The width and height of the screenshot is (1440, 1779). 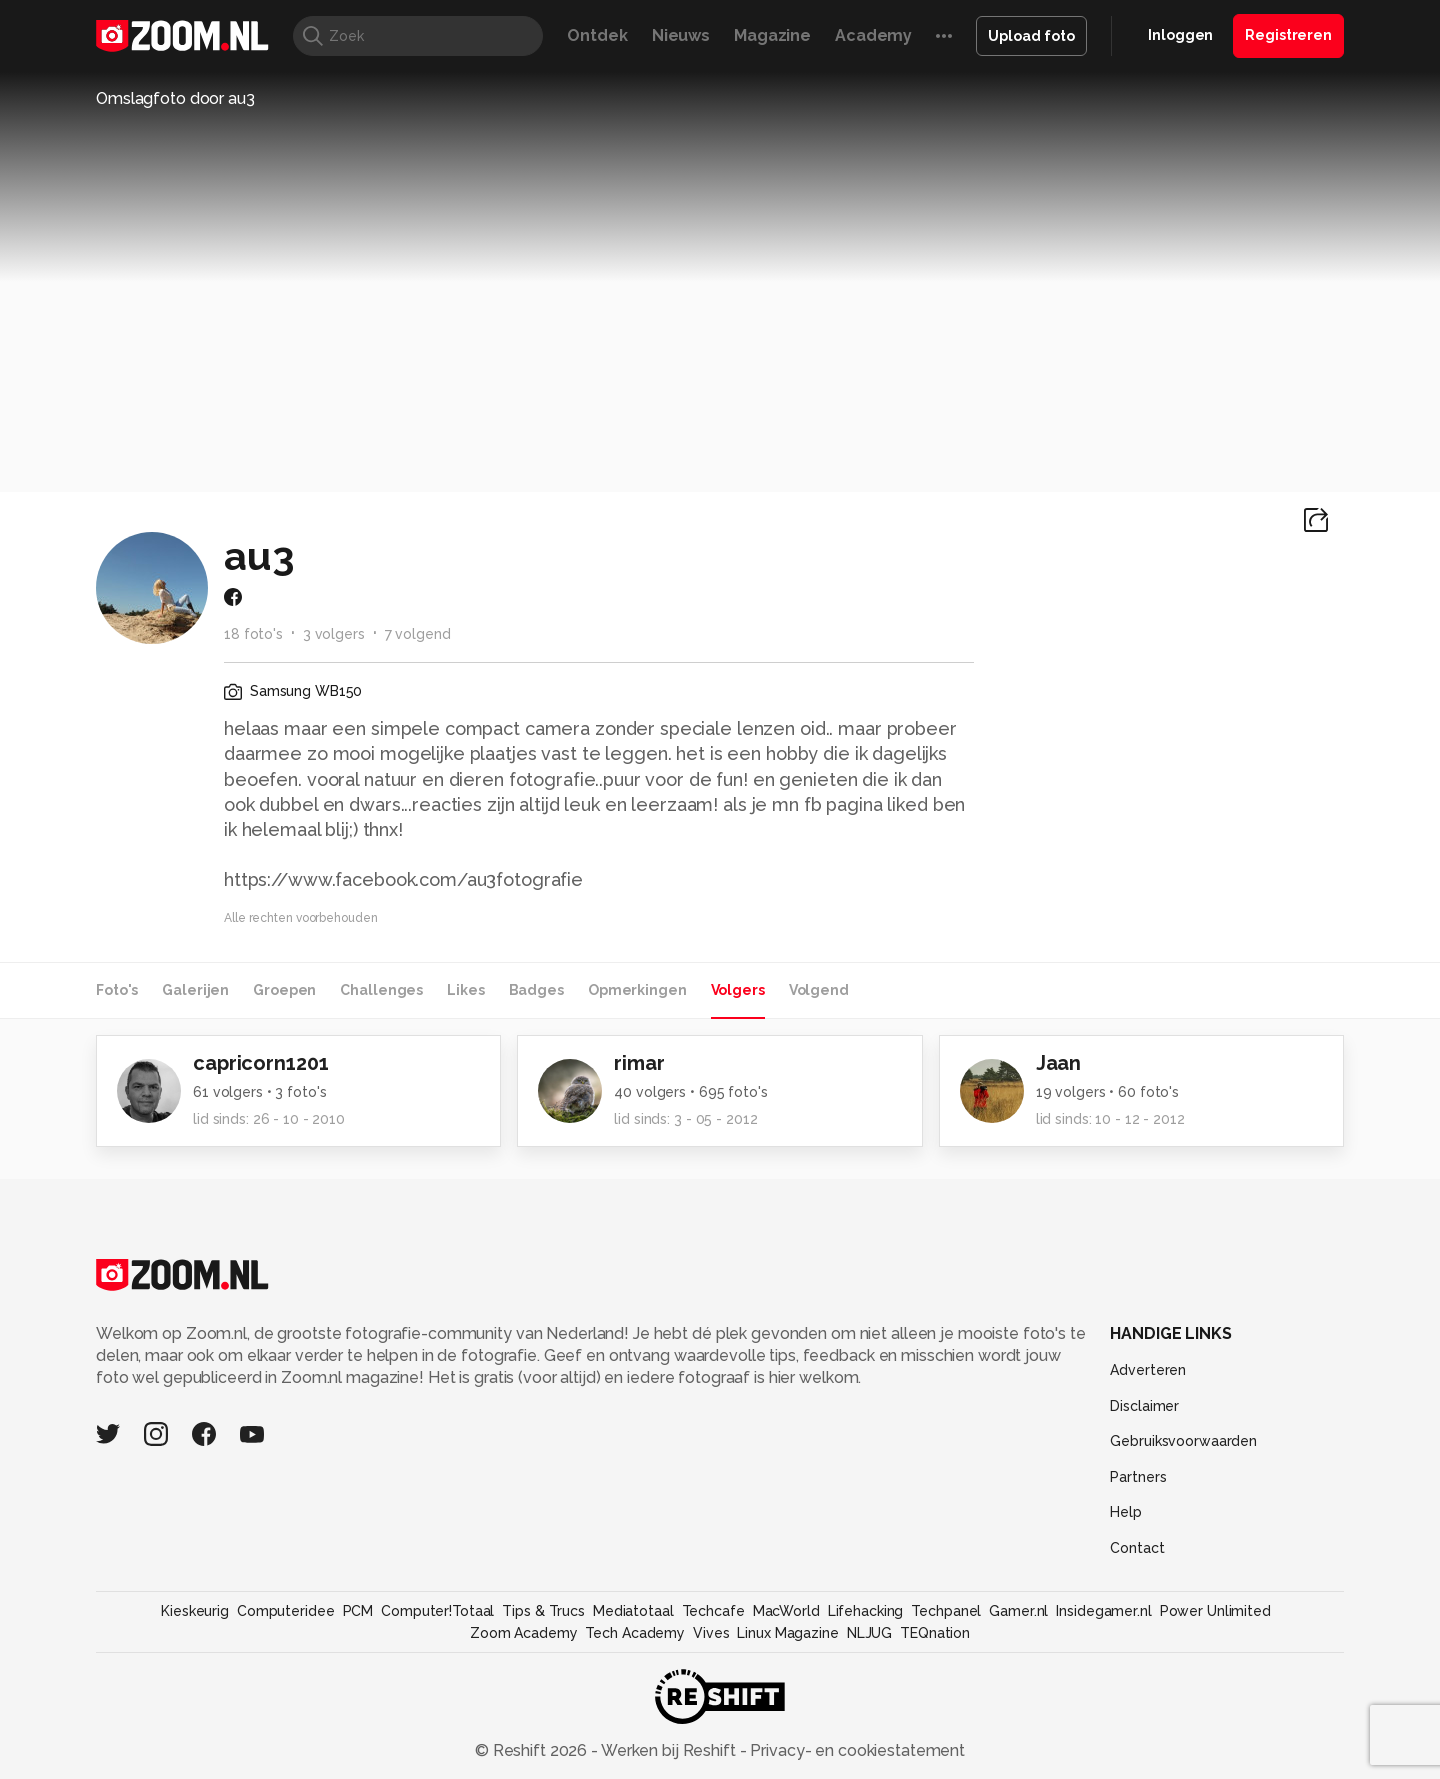 What do you see at coordinates (536, 990) in the screenshot?
I see `Badges` at bounding box center [536, 990].